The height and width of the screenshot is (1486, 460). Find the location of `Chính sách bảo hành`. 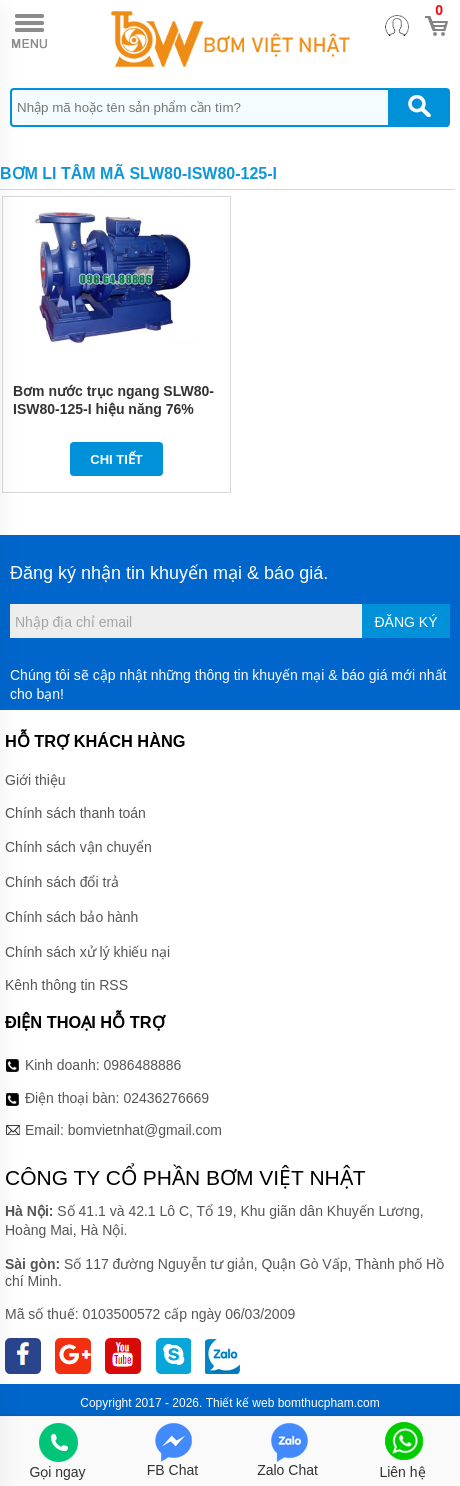

Chính sách bảo hành is located at coordinates (71, 917).